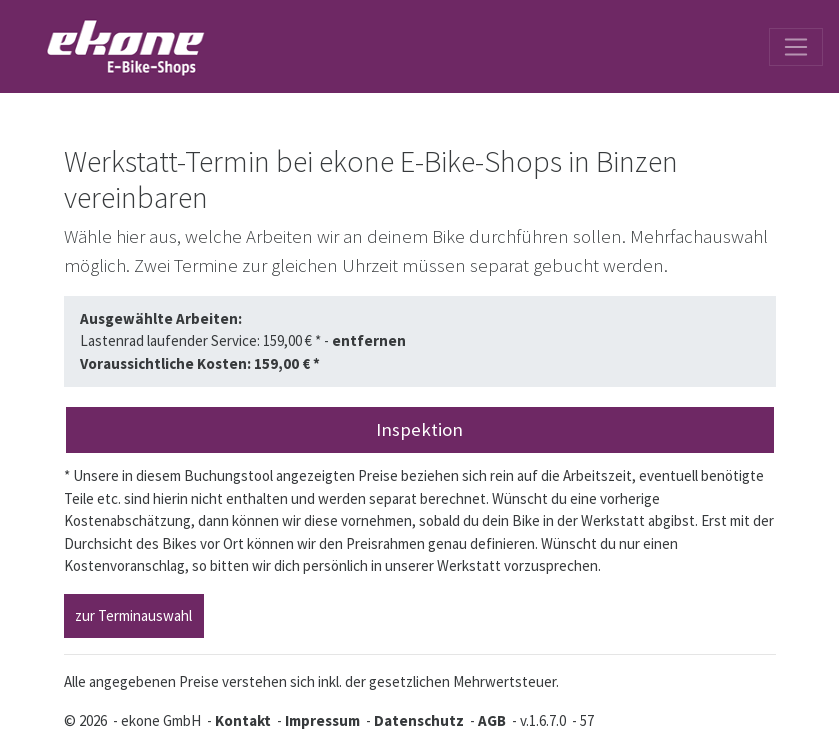  Describe the element at coordinates (492, 720) in the screenshot. I see `AGB` at that location.